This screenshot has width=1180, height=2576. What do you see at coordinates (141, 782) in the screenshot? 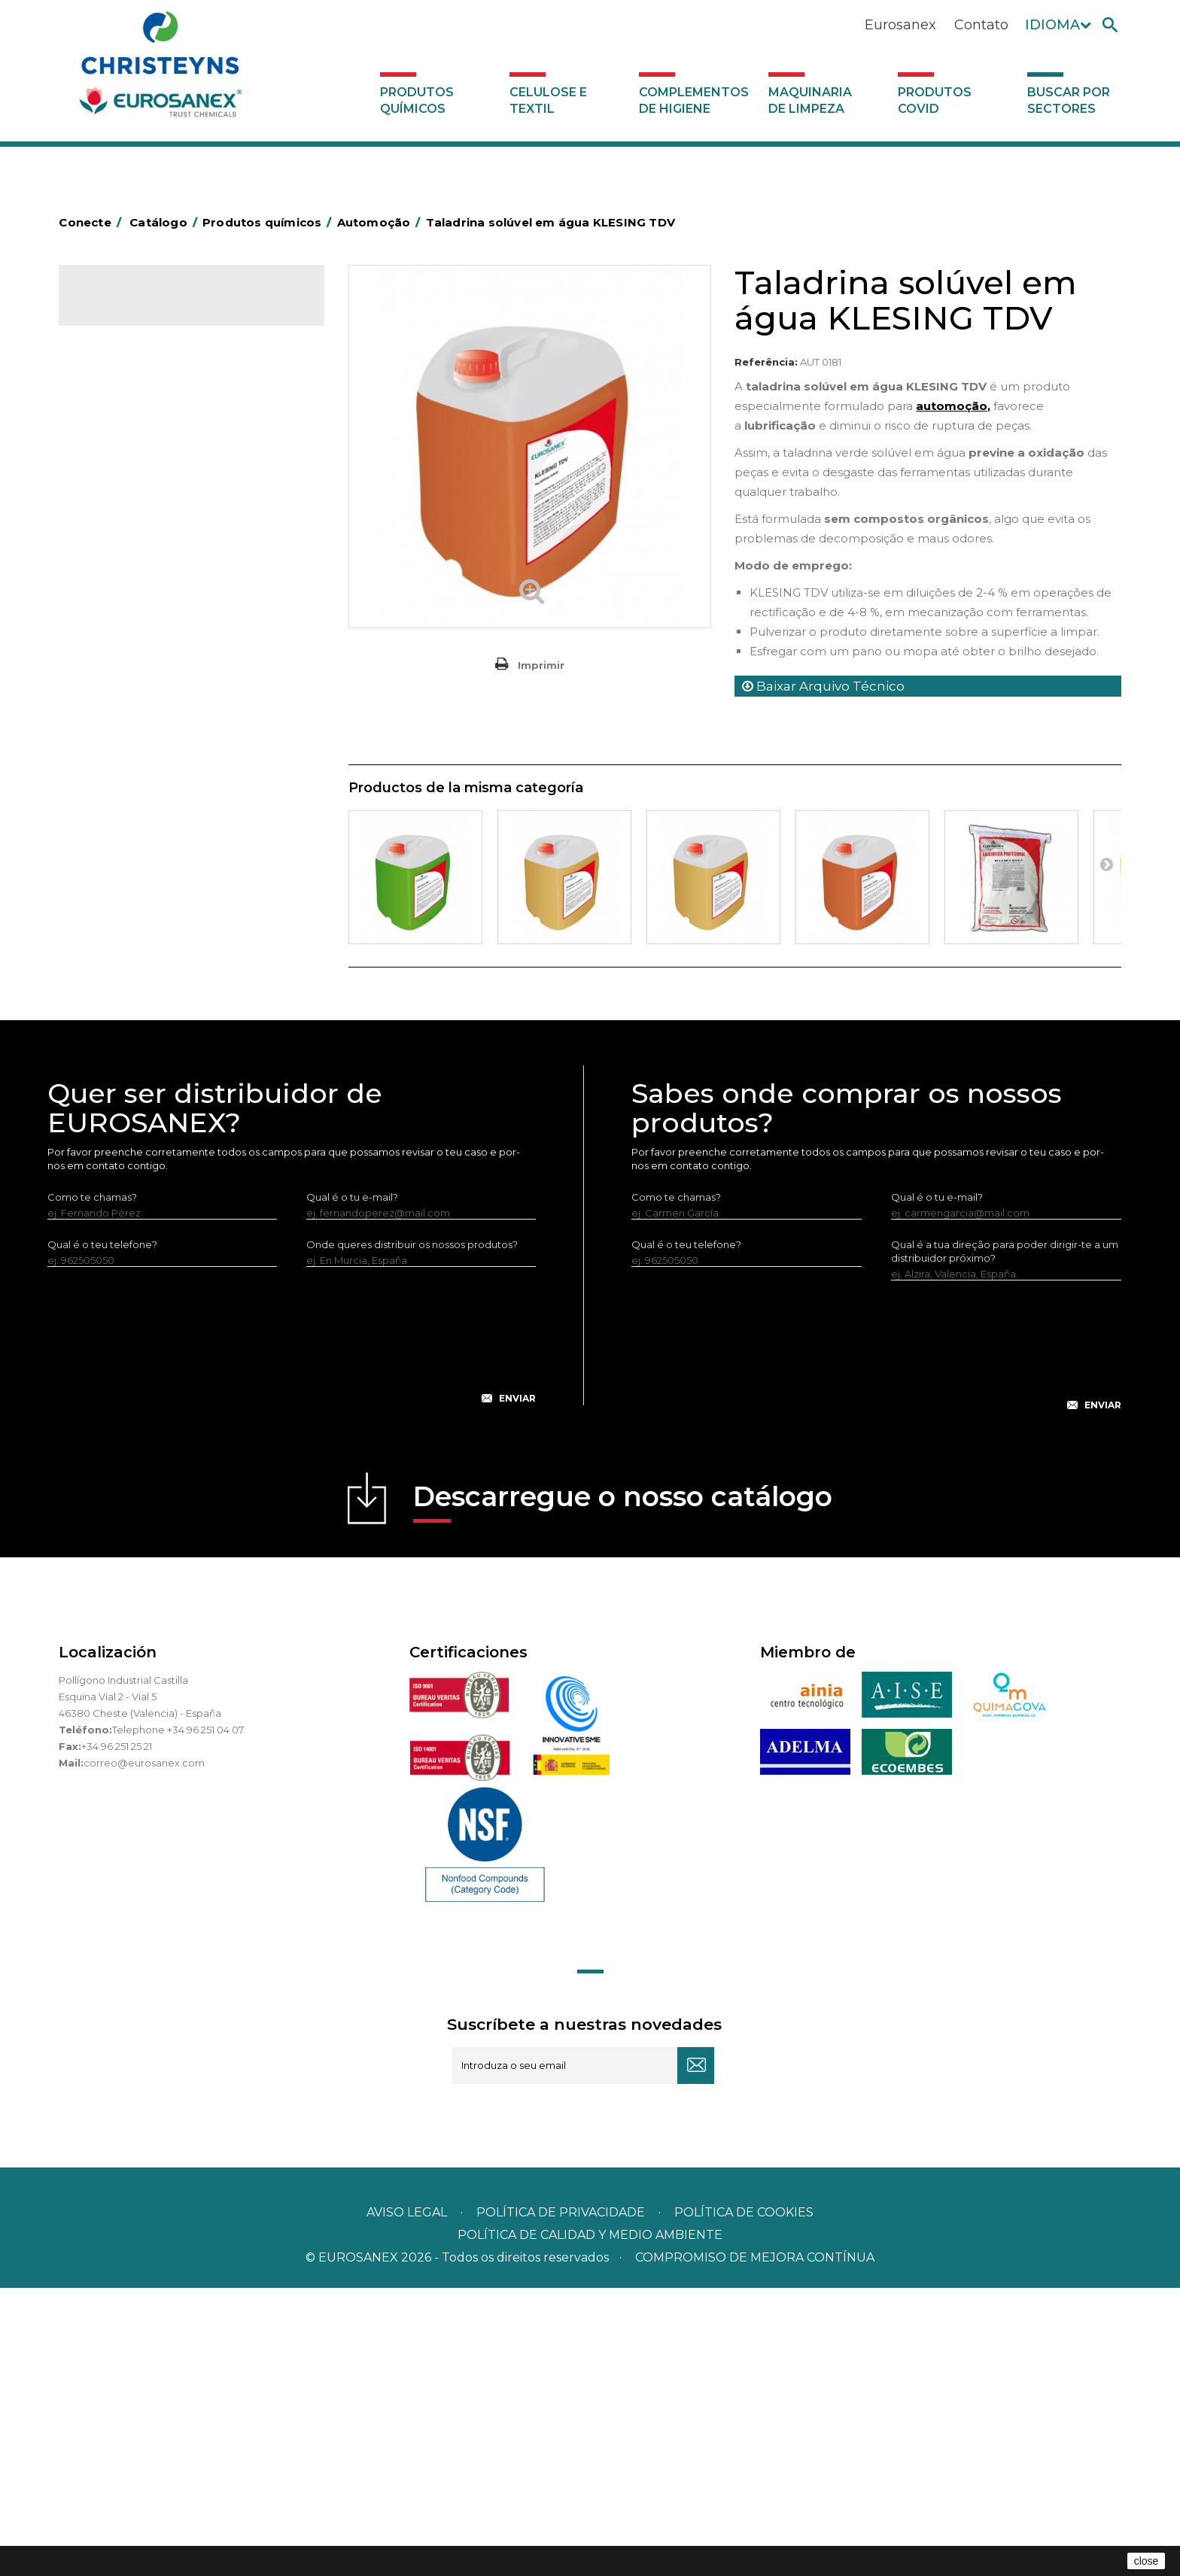
I see `Limpadores de graffiti` at bounding box center [141, 782].